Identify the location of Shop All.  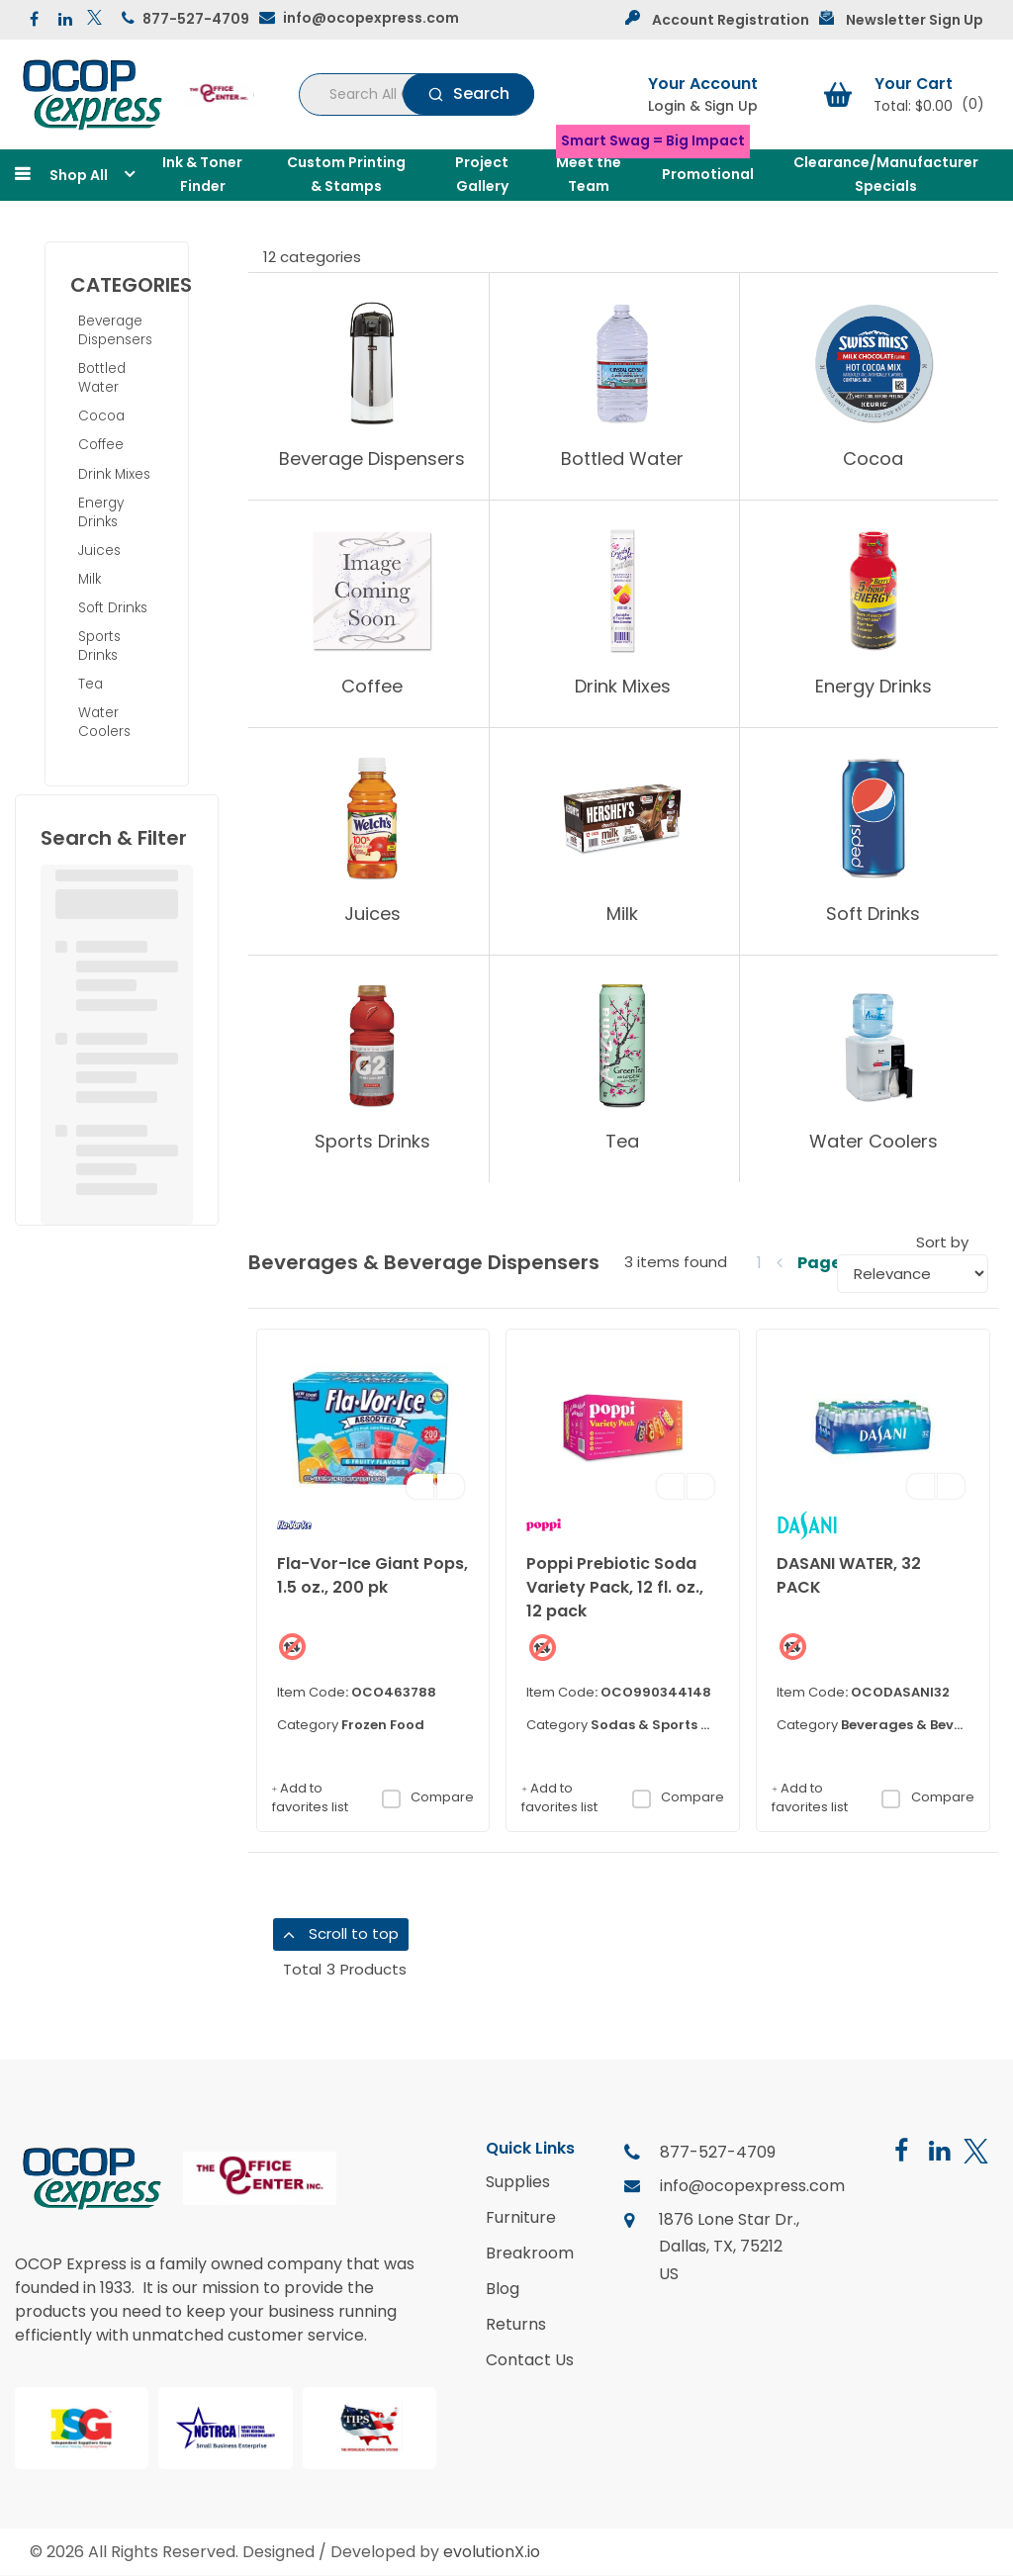
(78, 175).